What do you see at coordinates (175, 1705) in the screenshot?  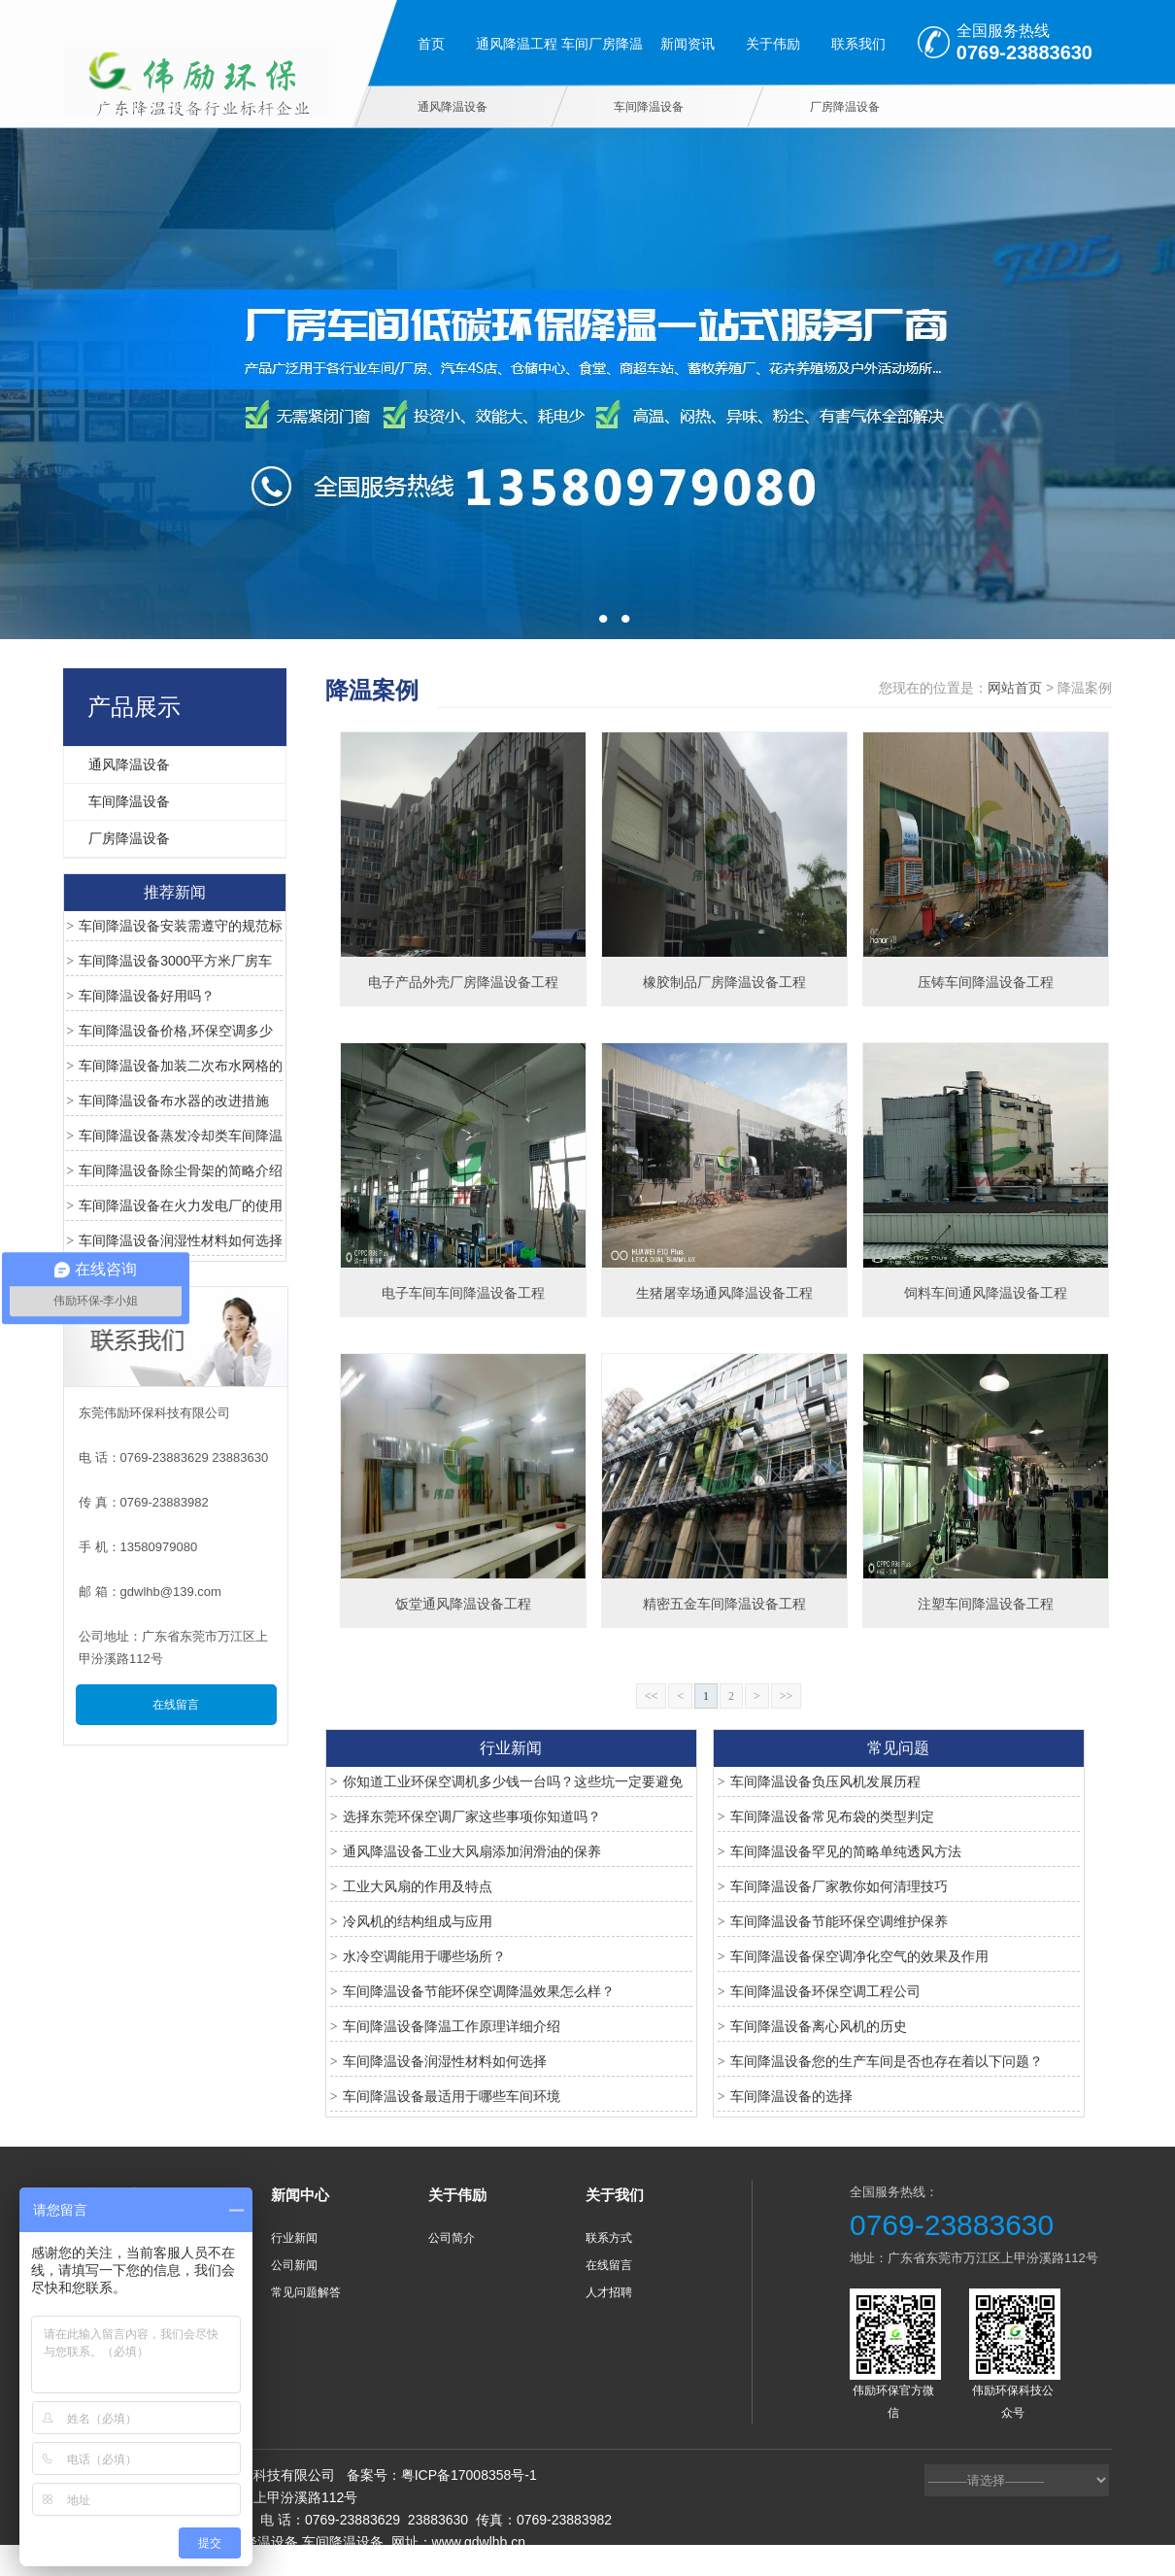 I see `在线留言` at bounding box center [175, 1705].